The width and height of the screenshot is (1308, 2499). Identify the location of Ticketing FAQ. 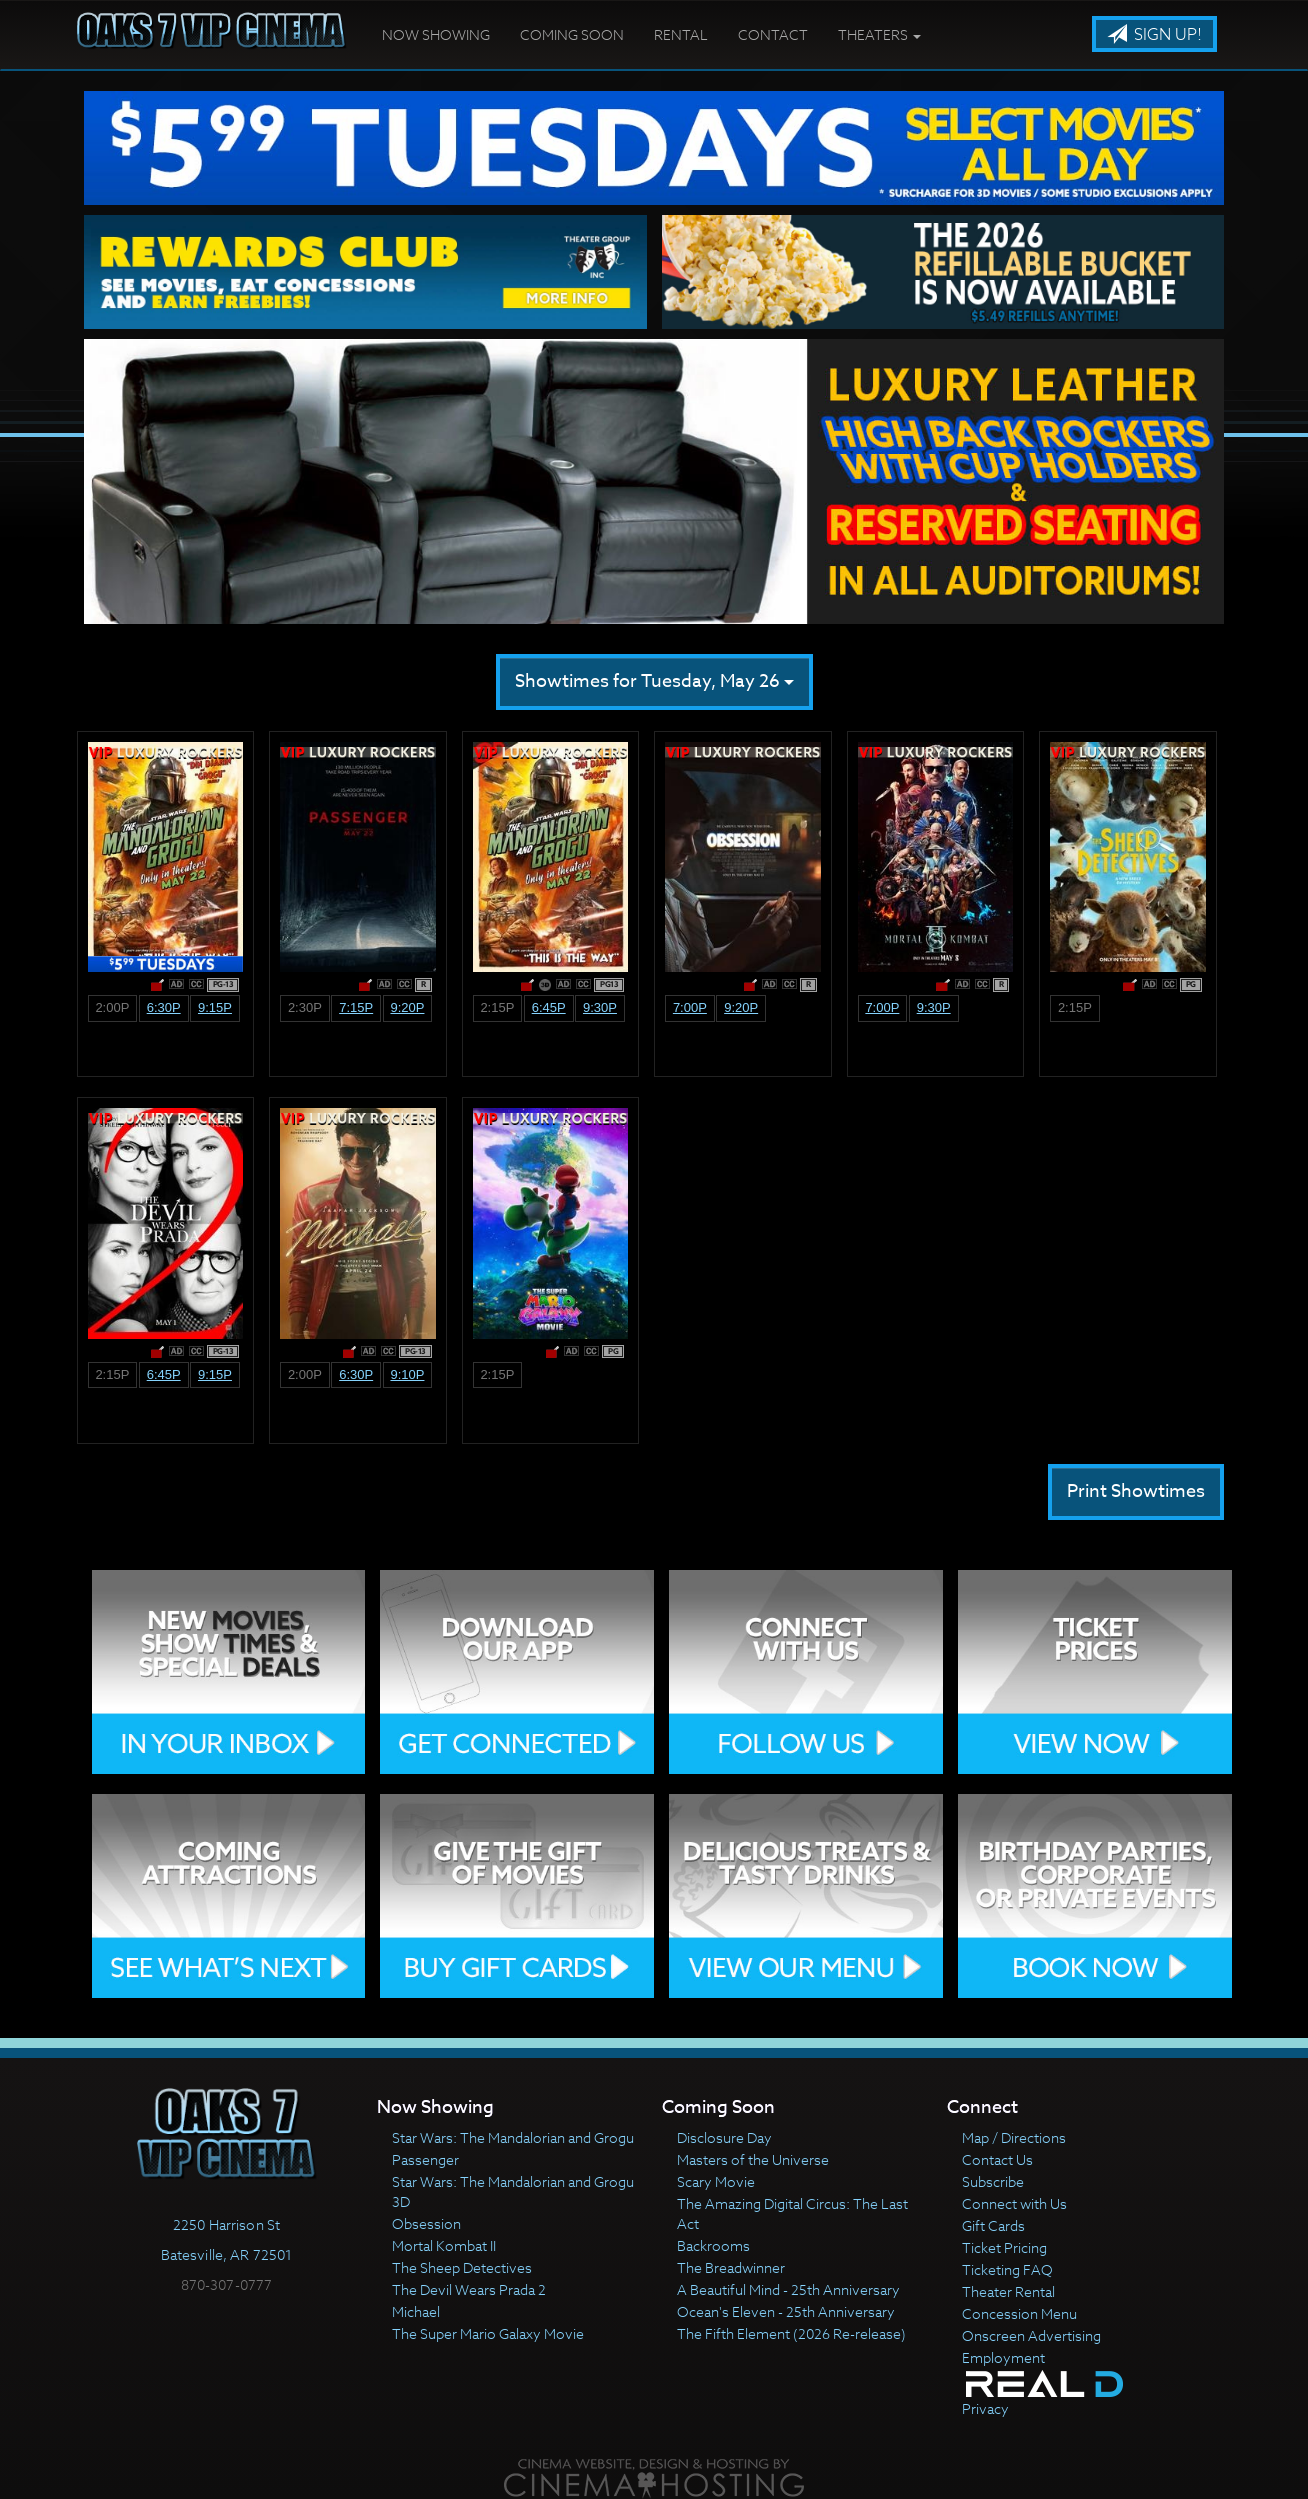
(1007, 2269).